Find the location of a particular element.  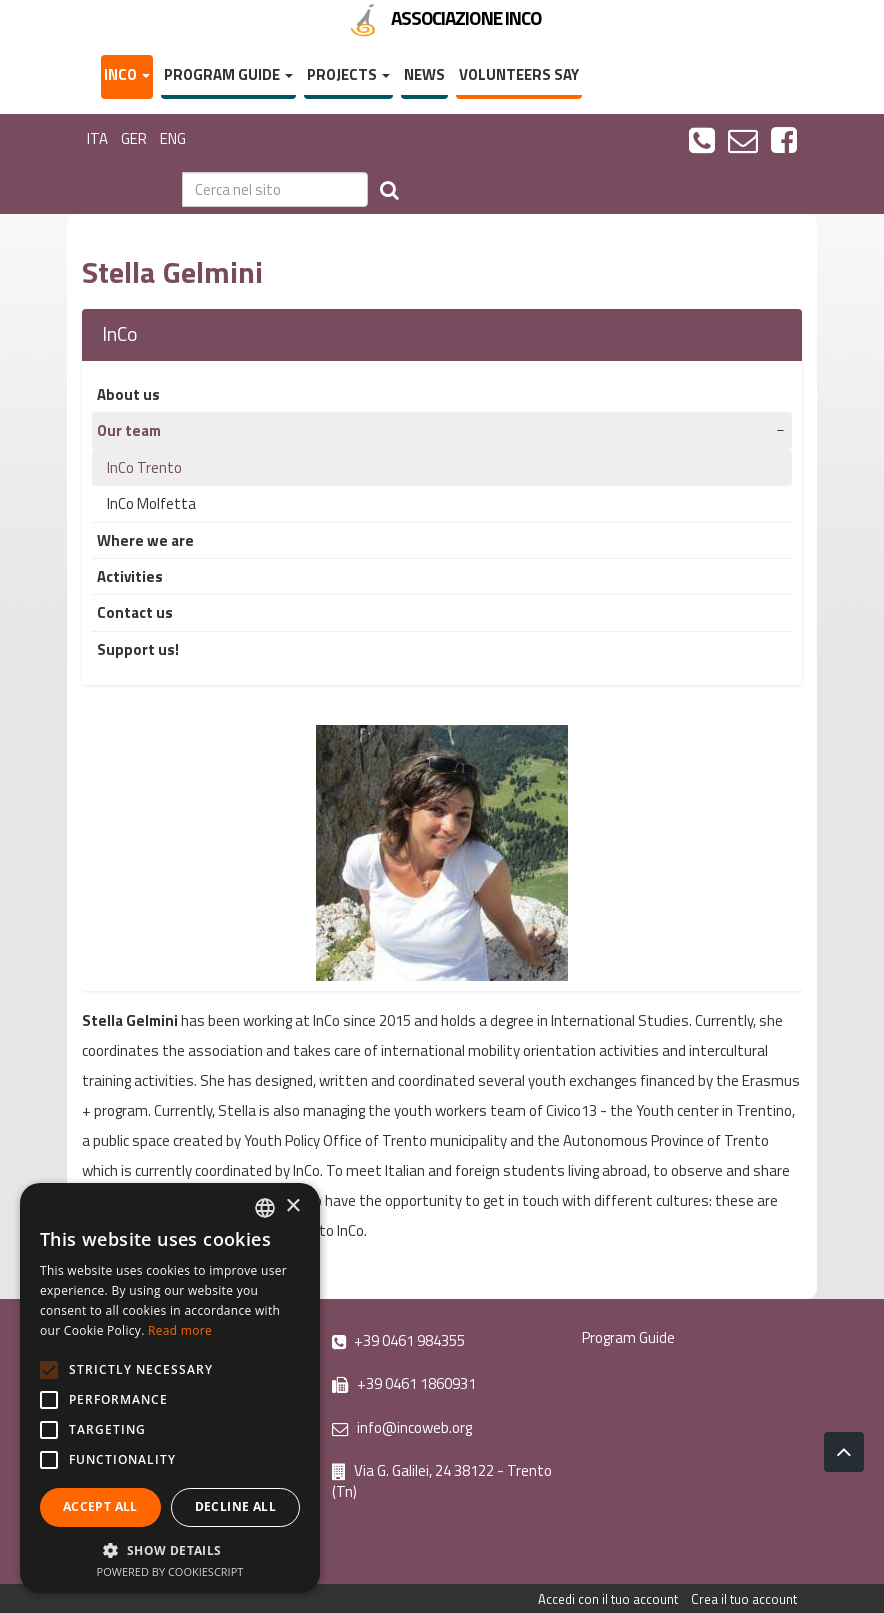

+39 0461 1860931 is located at coordinates (404, 1383).